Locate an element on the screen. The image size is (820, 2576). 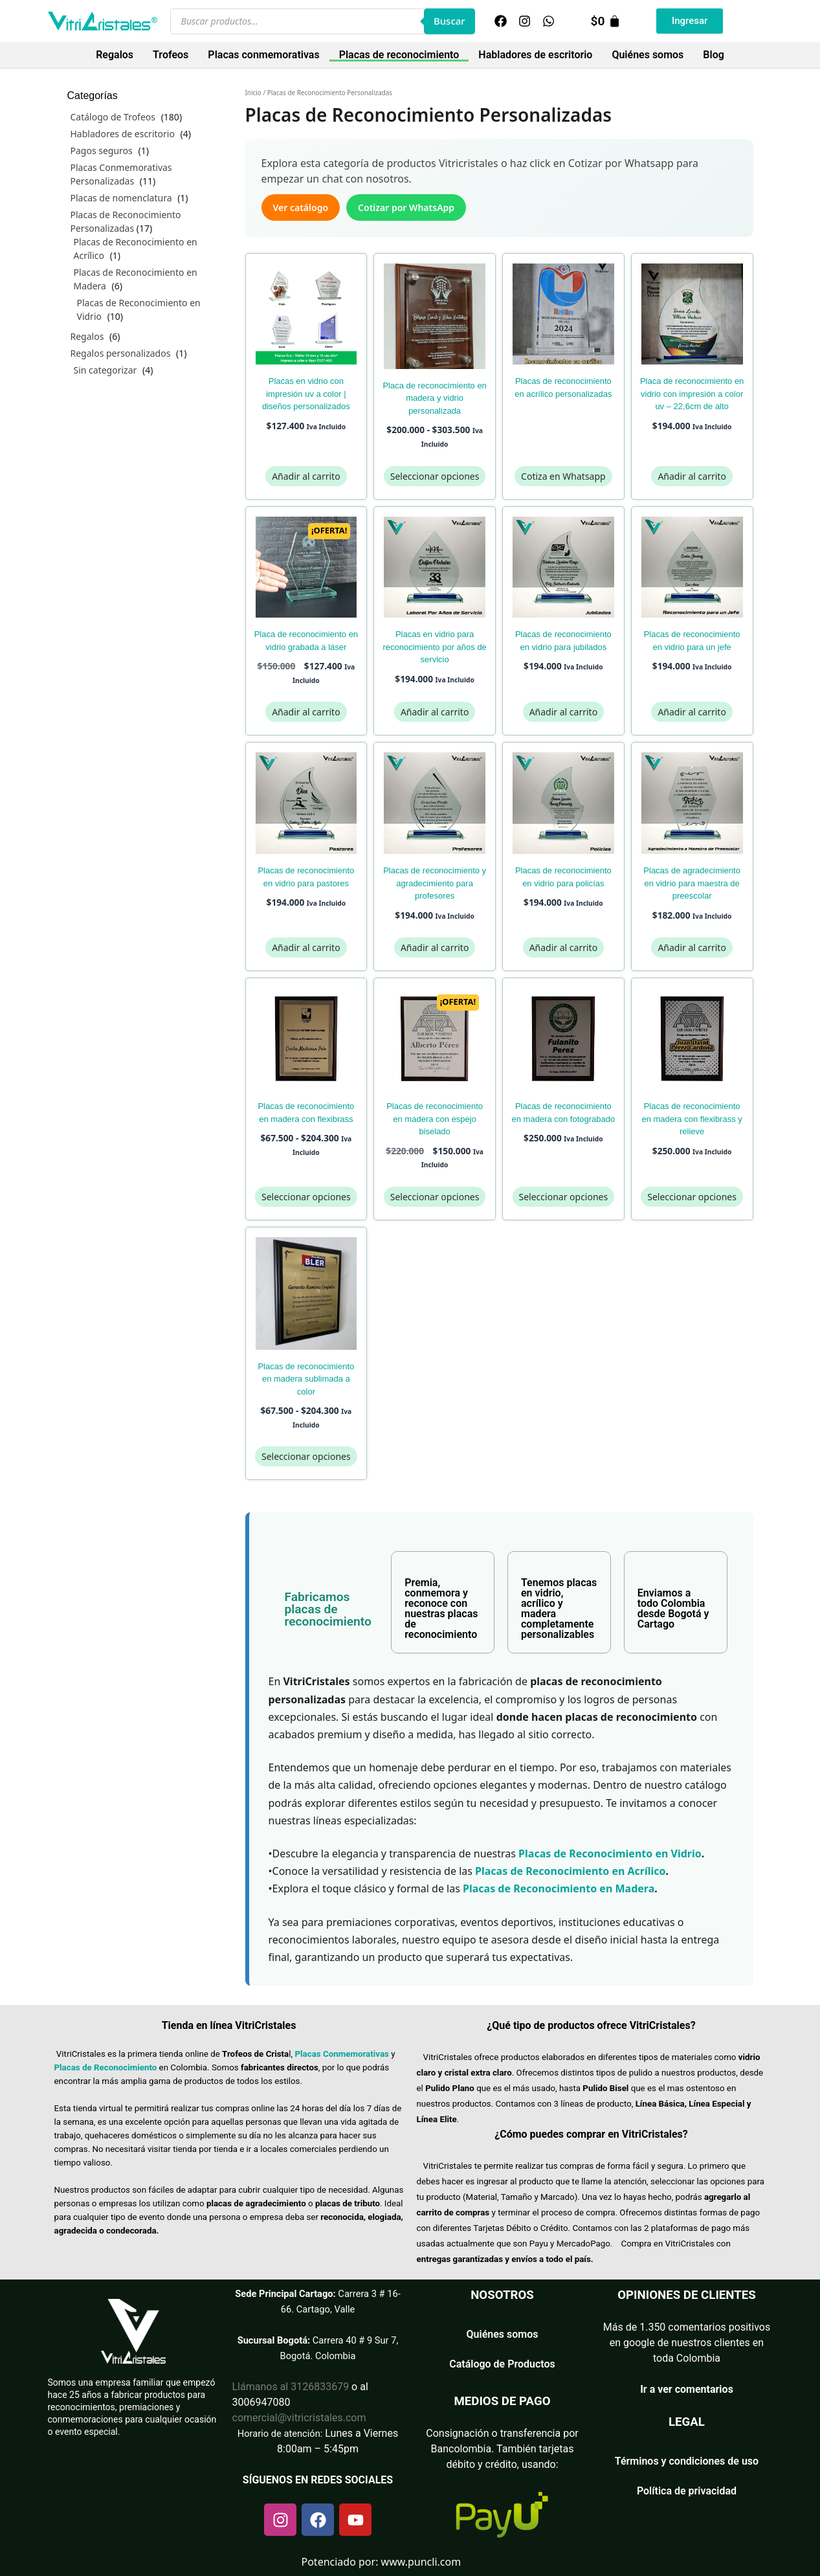
Seleccionar opciones [Elige las opciones para “Placas de Reconocimiento en Madera con Flexibrass”] is located at coordinates (306, 1197).